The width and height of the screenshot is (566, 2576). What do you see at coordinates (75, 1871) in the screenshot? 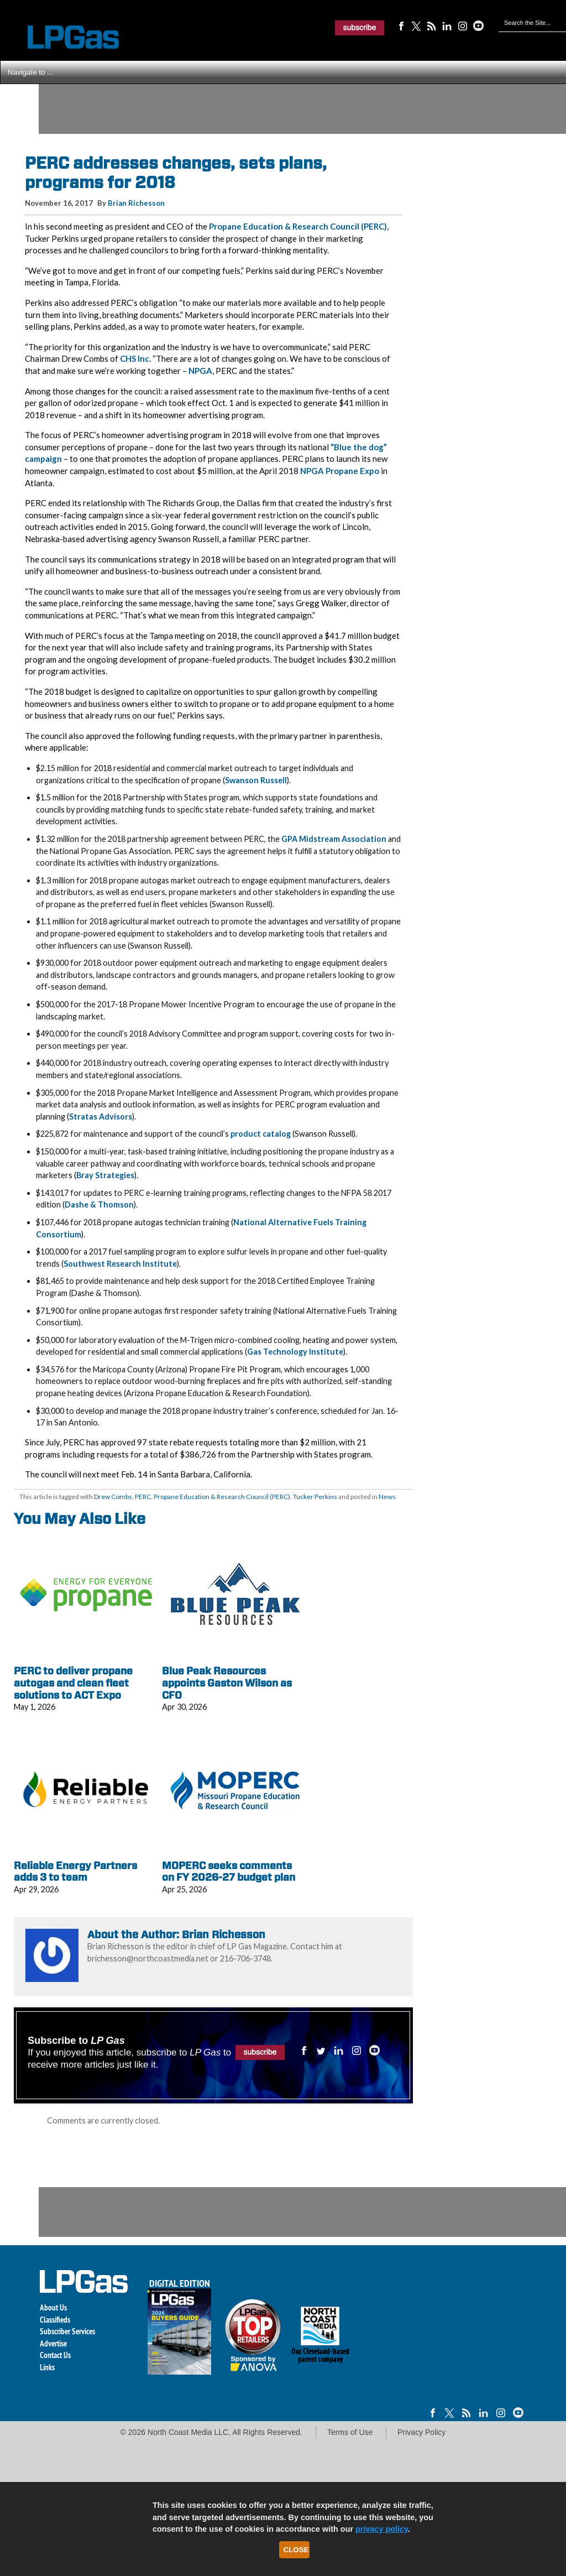
I see `Reliable Energy Partners adds 3 to team` at bounding box center [75, 1871].